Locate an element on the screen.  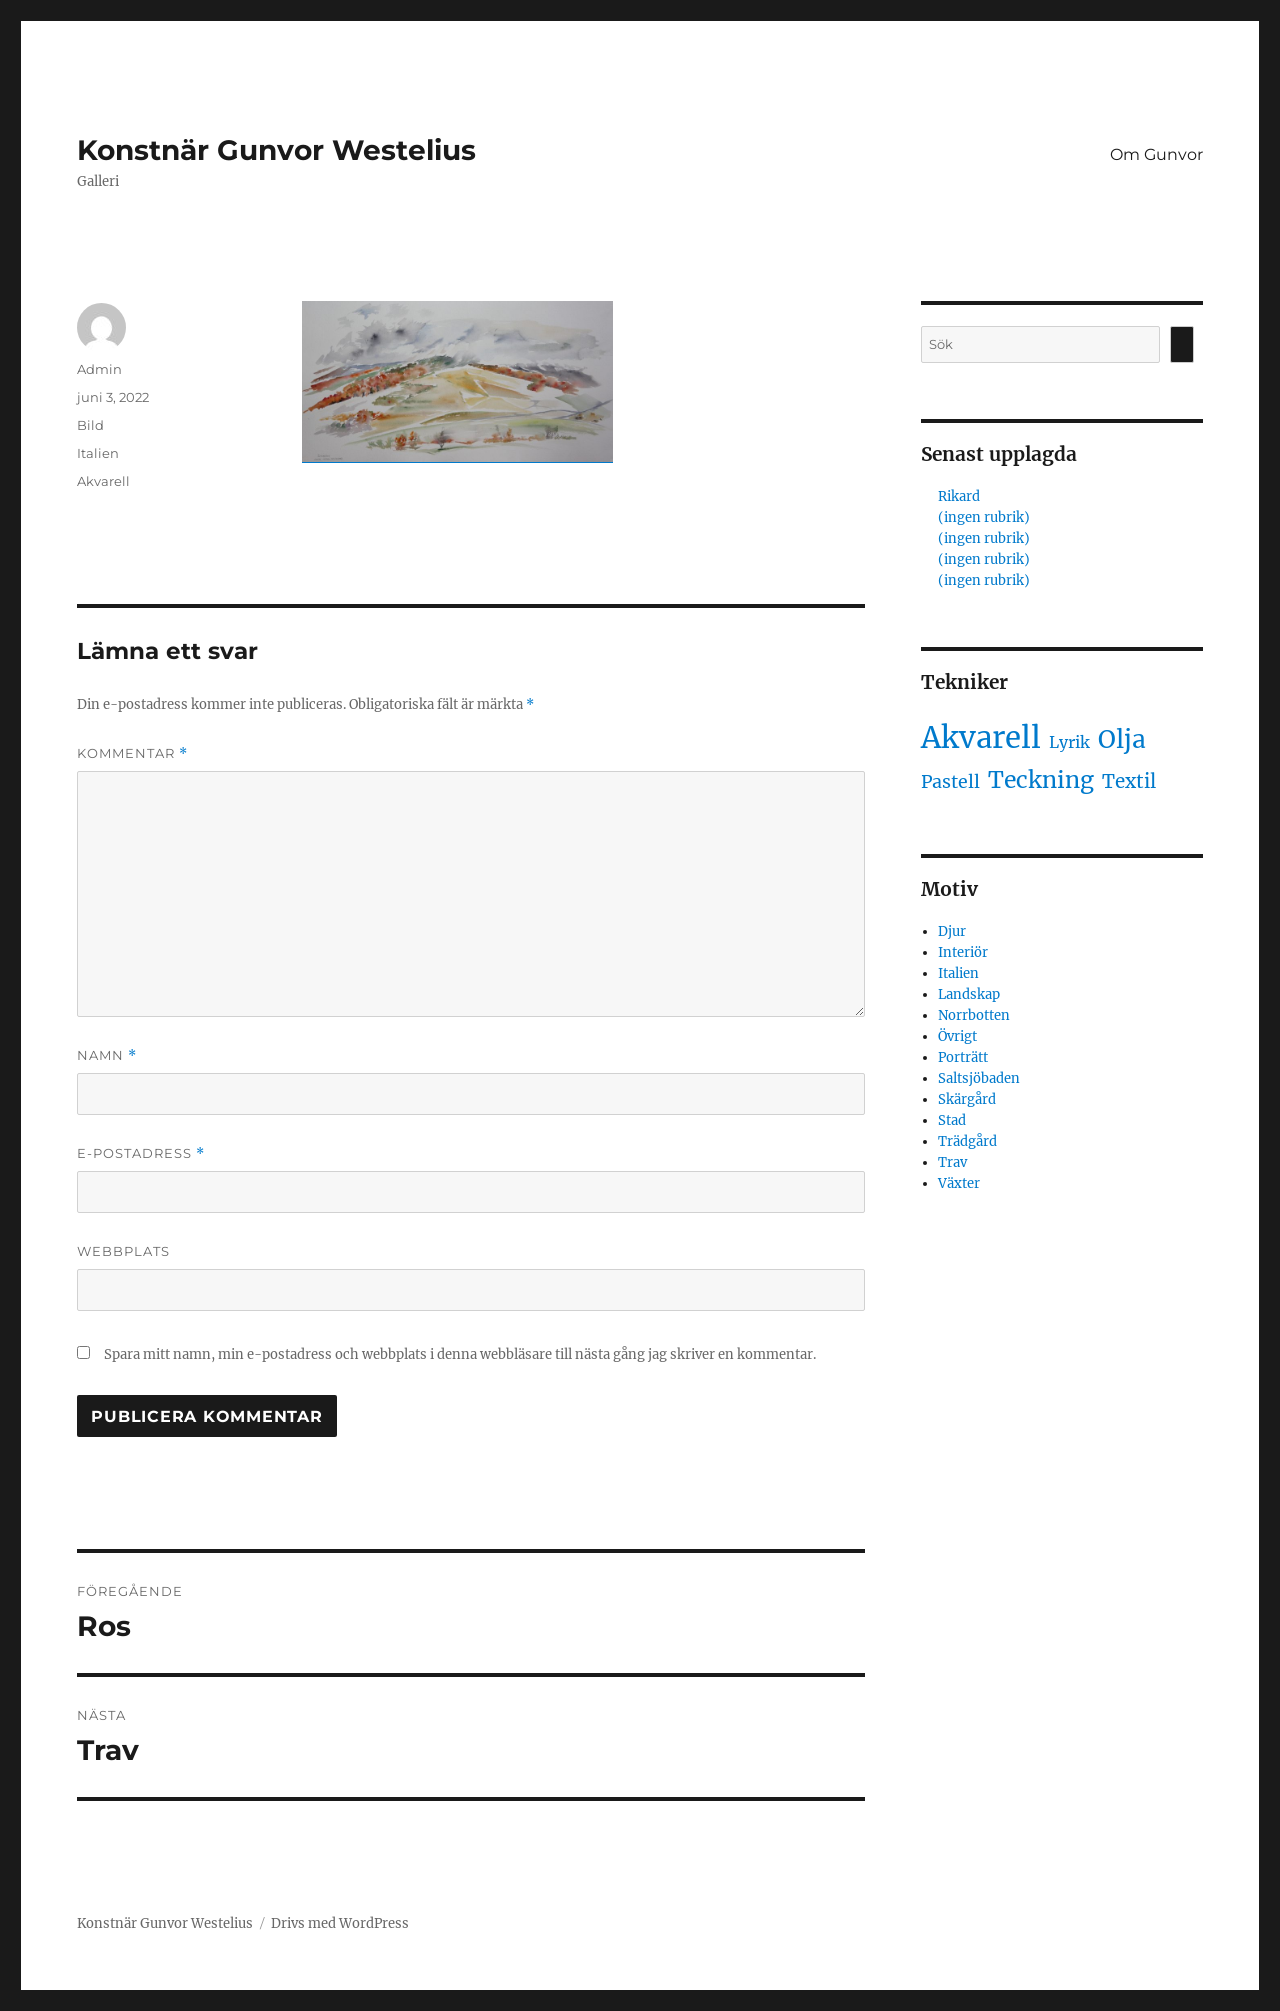
Italien is located at coordinates (98, 453).